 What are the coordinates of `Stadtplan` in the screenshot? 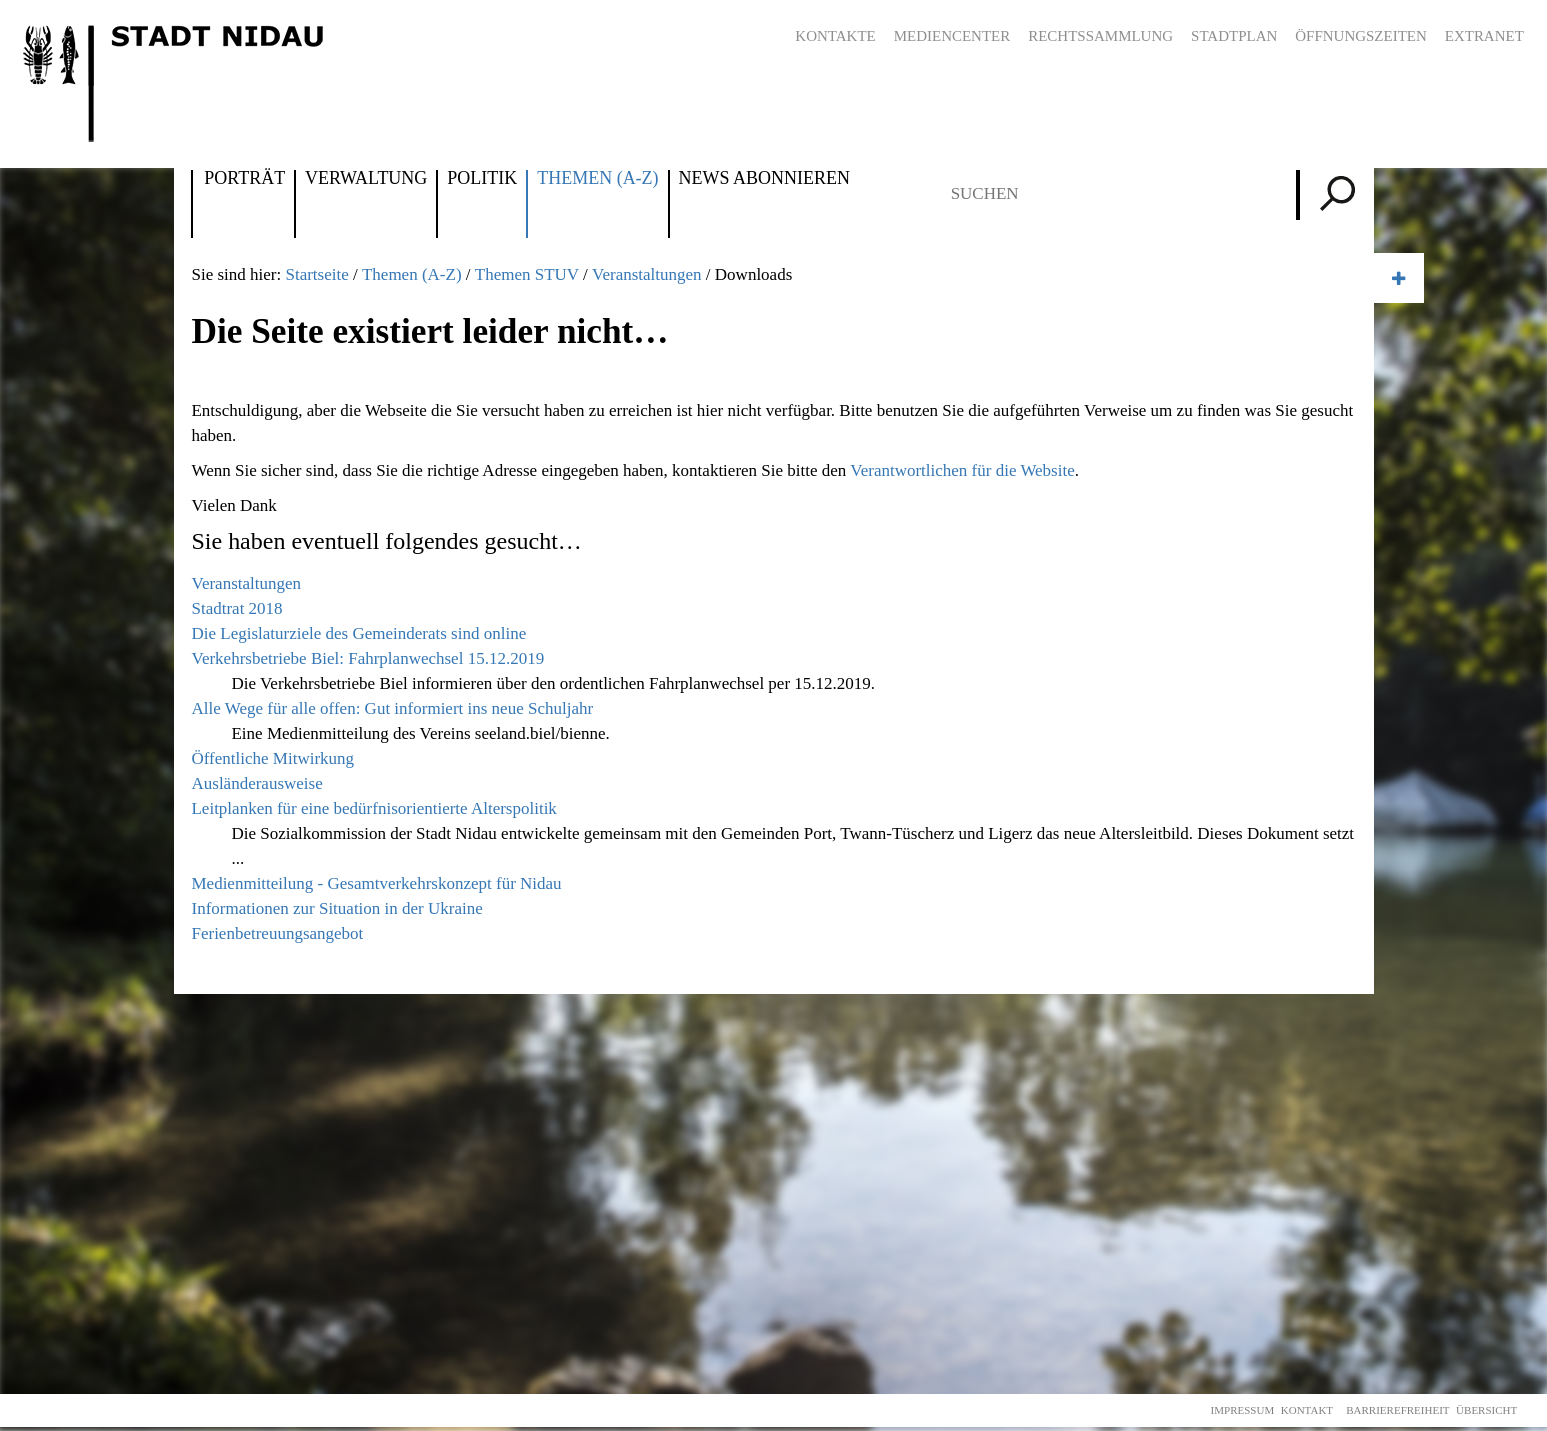 It's located at (1234, 36).